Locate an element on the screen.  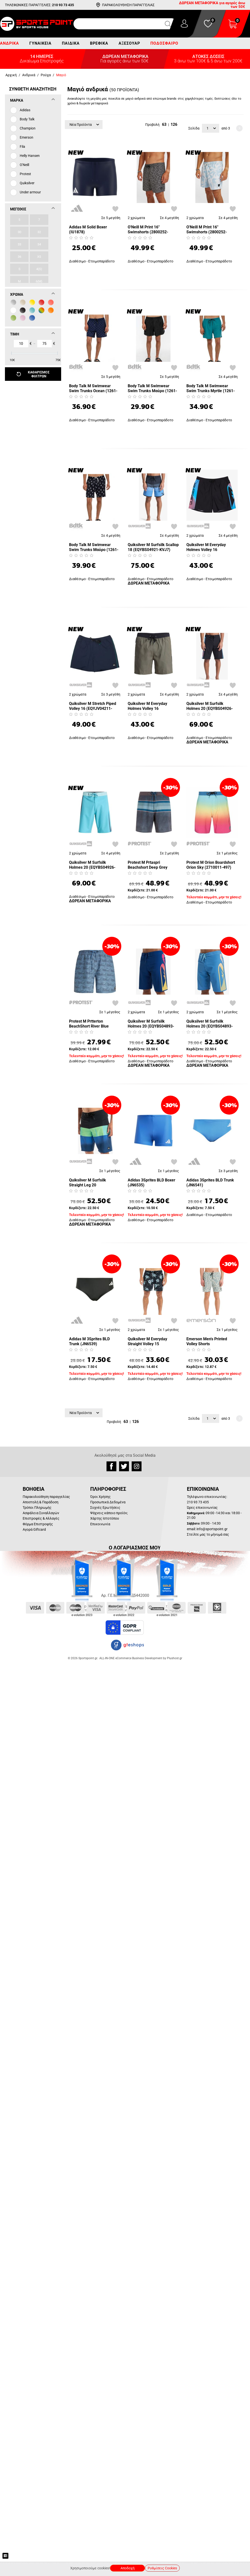
4(S) is located at coordinates (39, 269).